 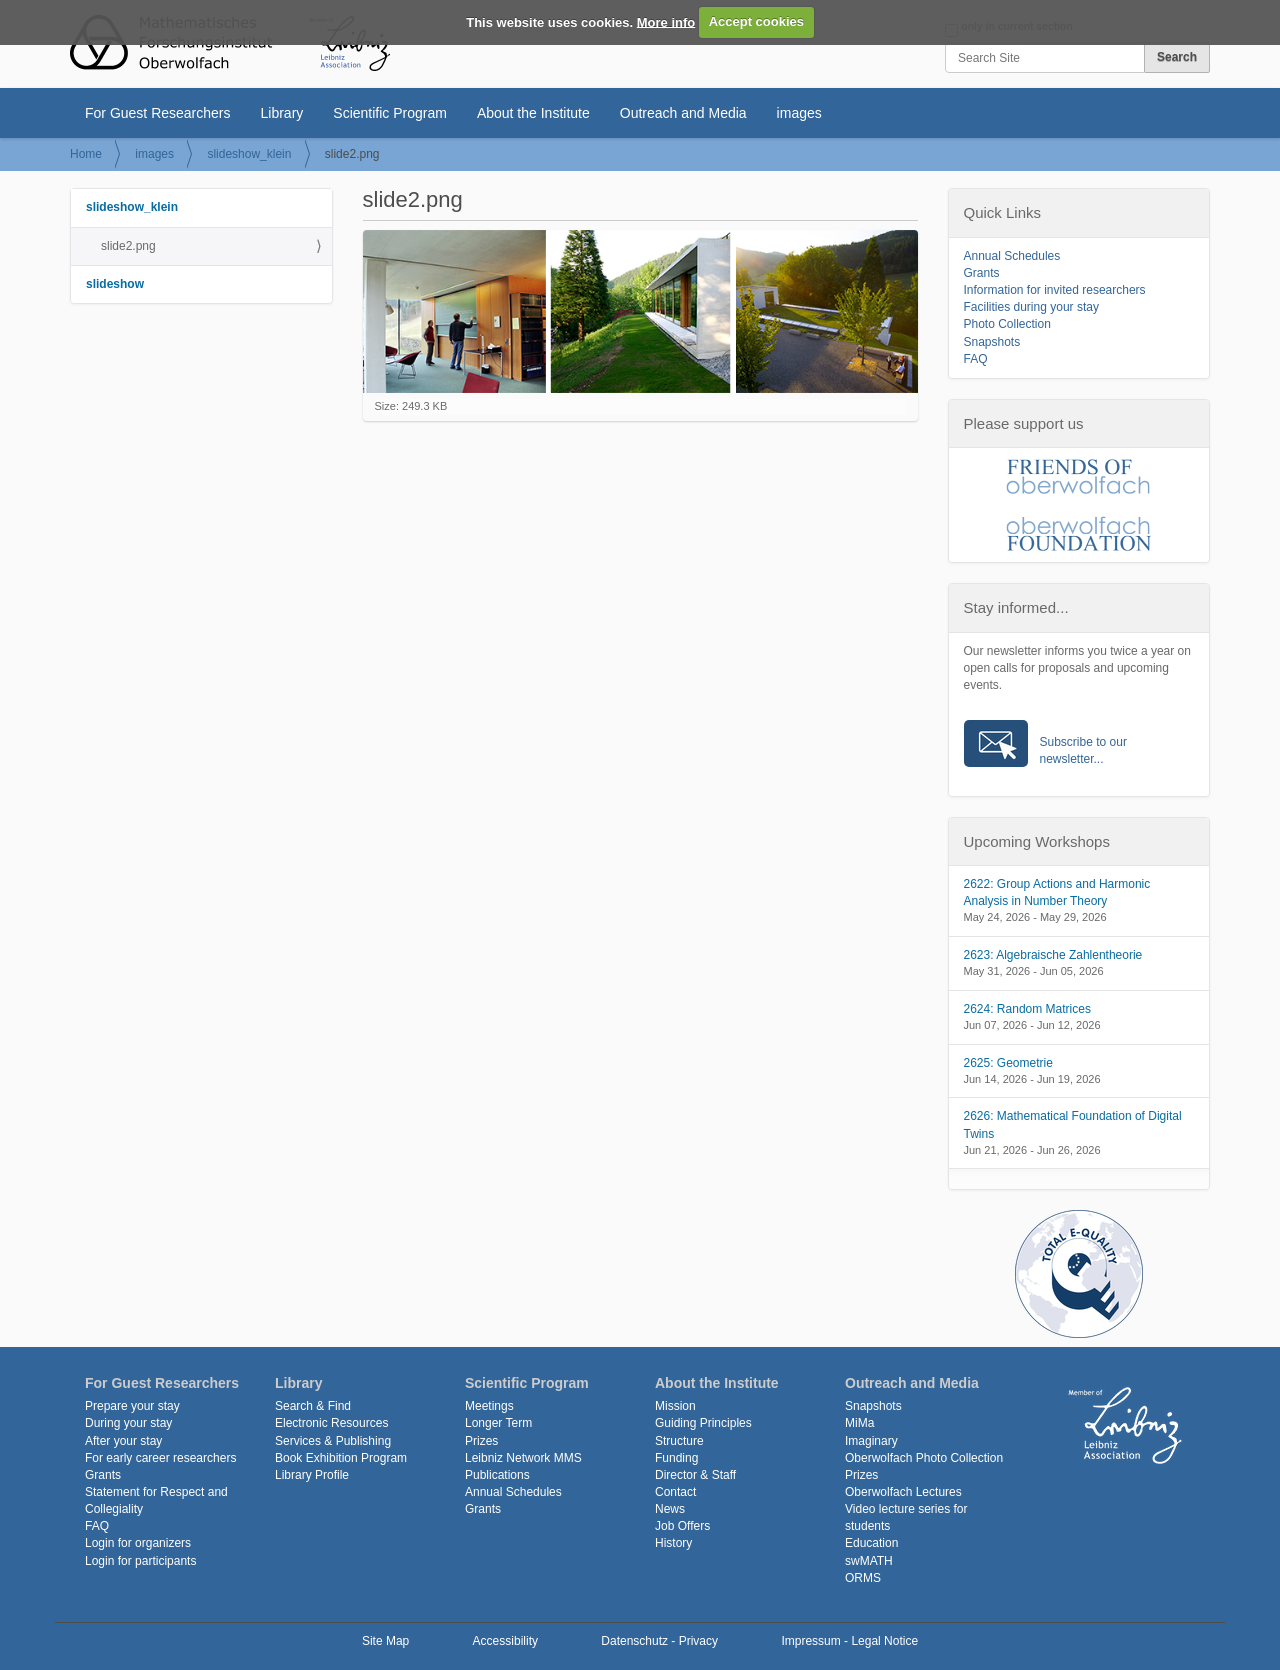 What do you see at coordinates (666, 21) in the screenshot?
I see `More info` at bounding box center [666, 21].